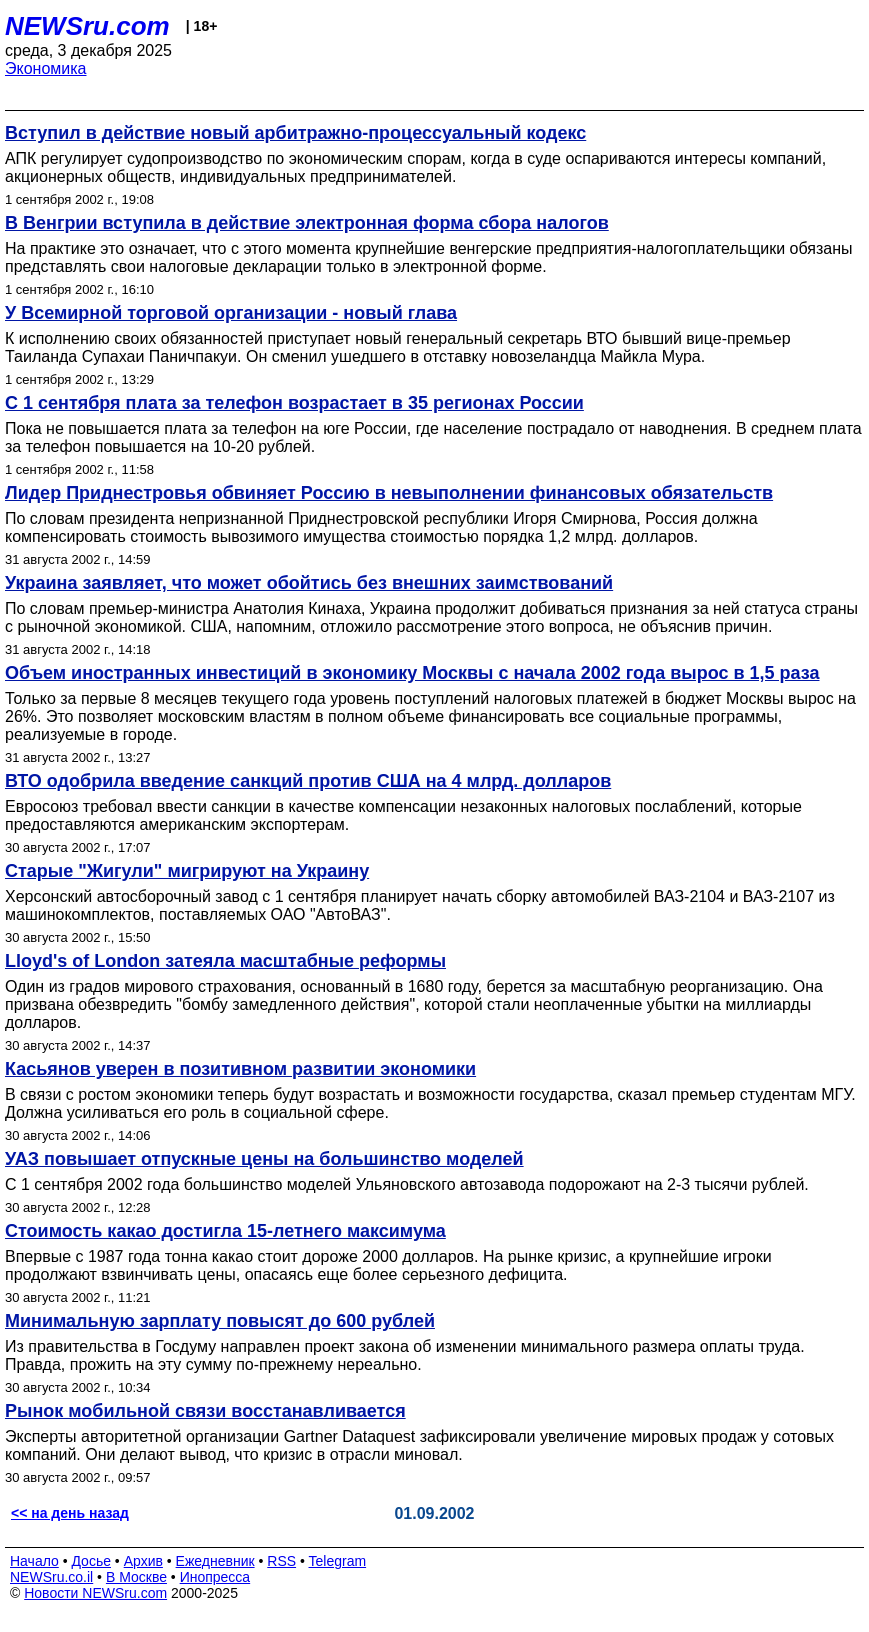 The image size is (869, 1632). I want to click on Экономика, so click(46, 68).